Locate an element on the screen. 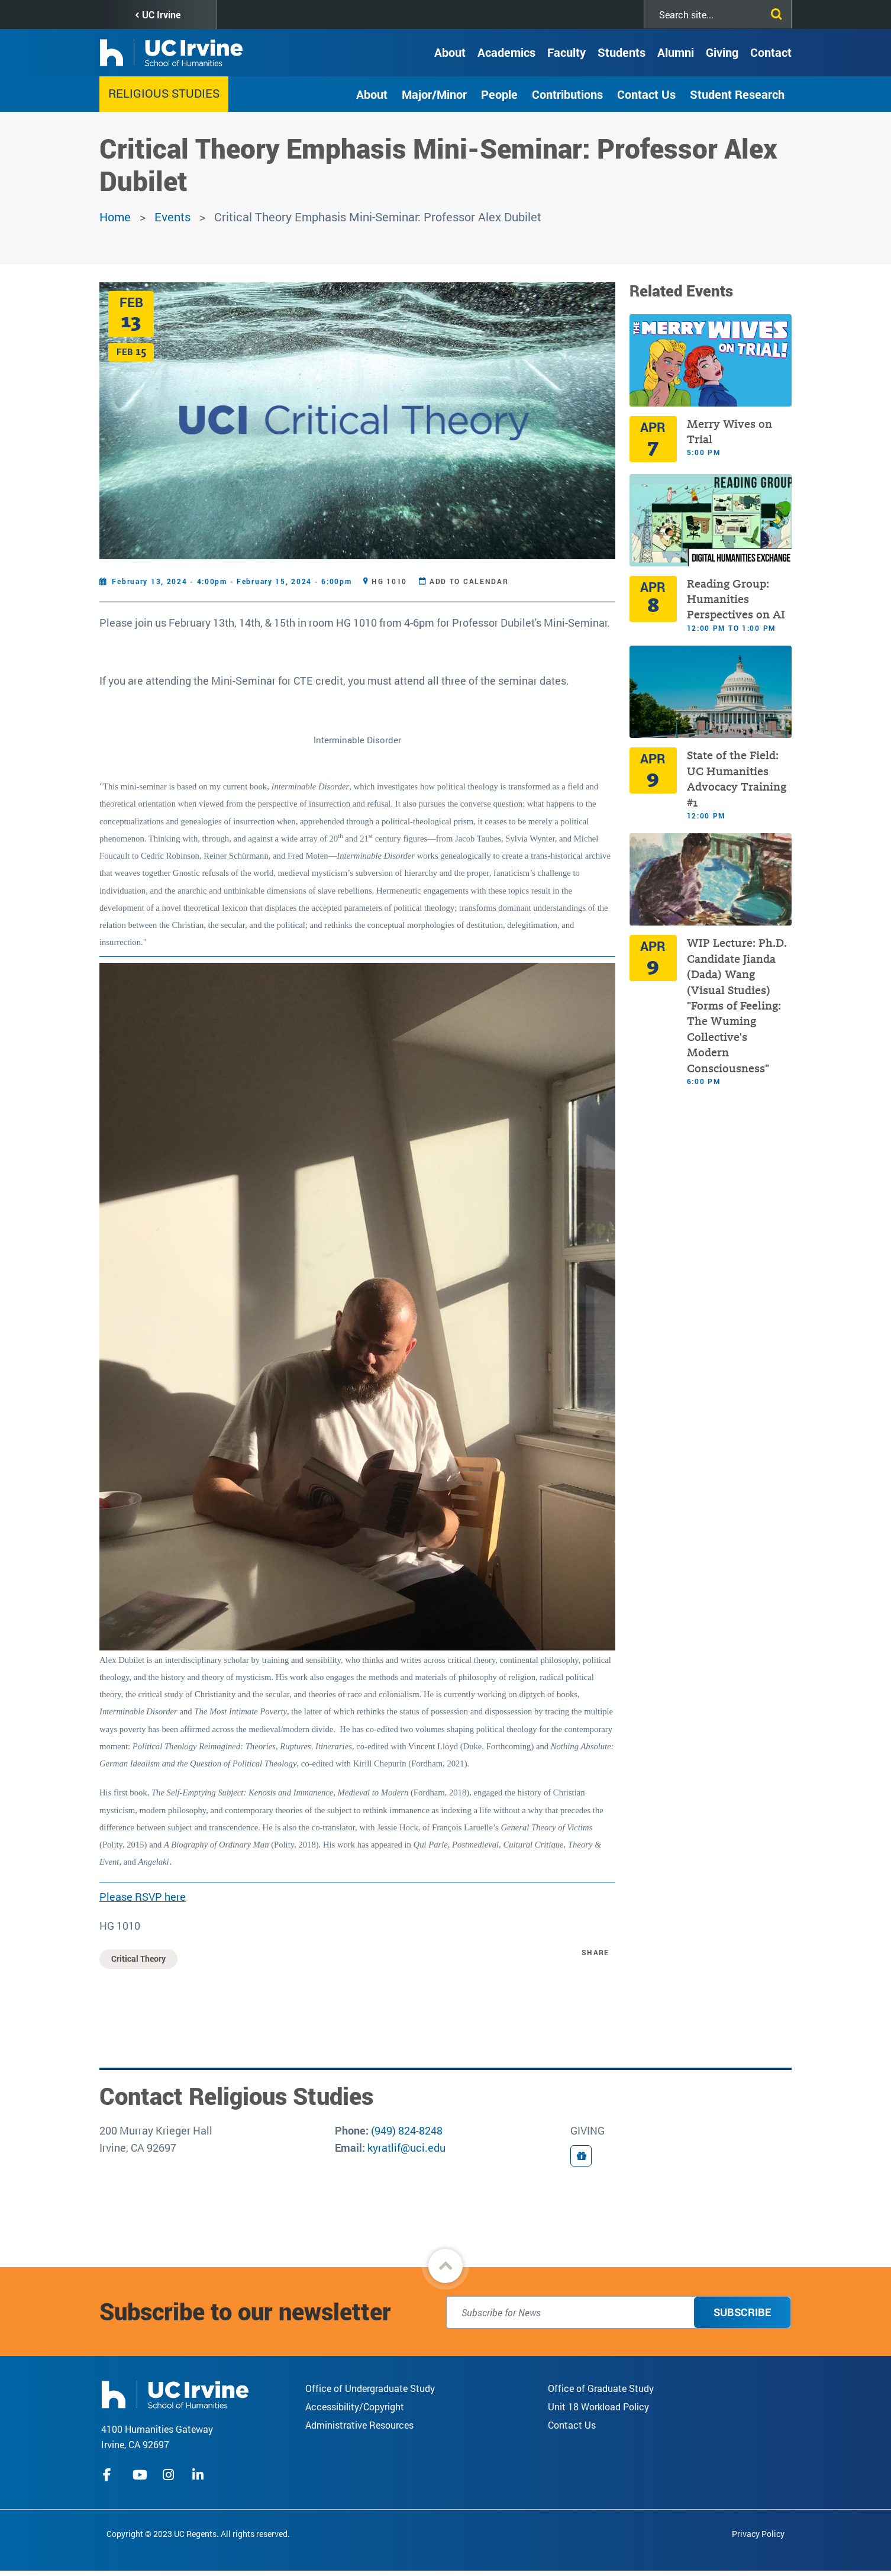 This screenshot has width=891, height=2576. Copyright © 2023 UC Regents. All rights reserved. is located at coordinates (198, 2533).